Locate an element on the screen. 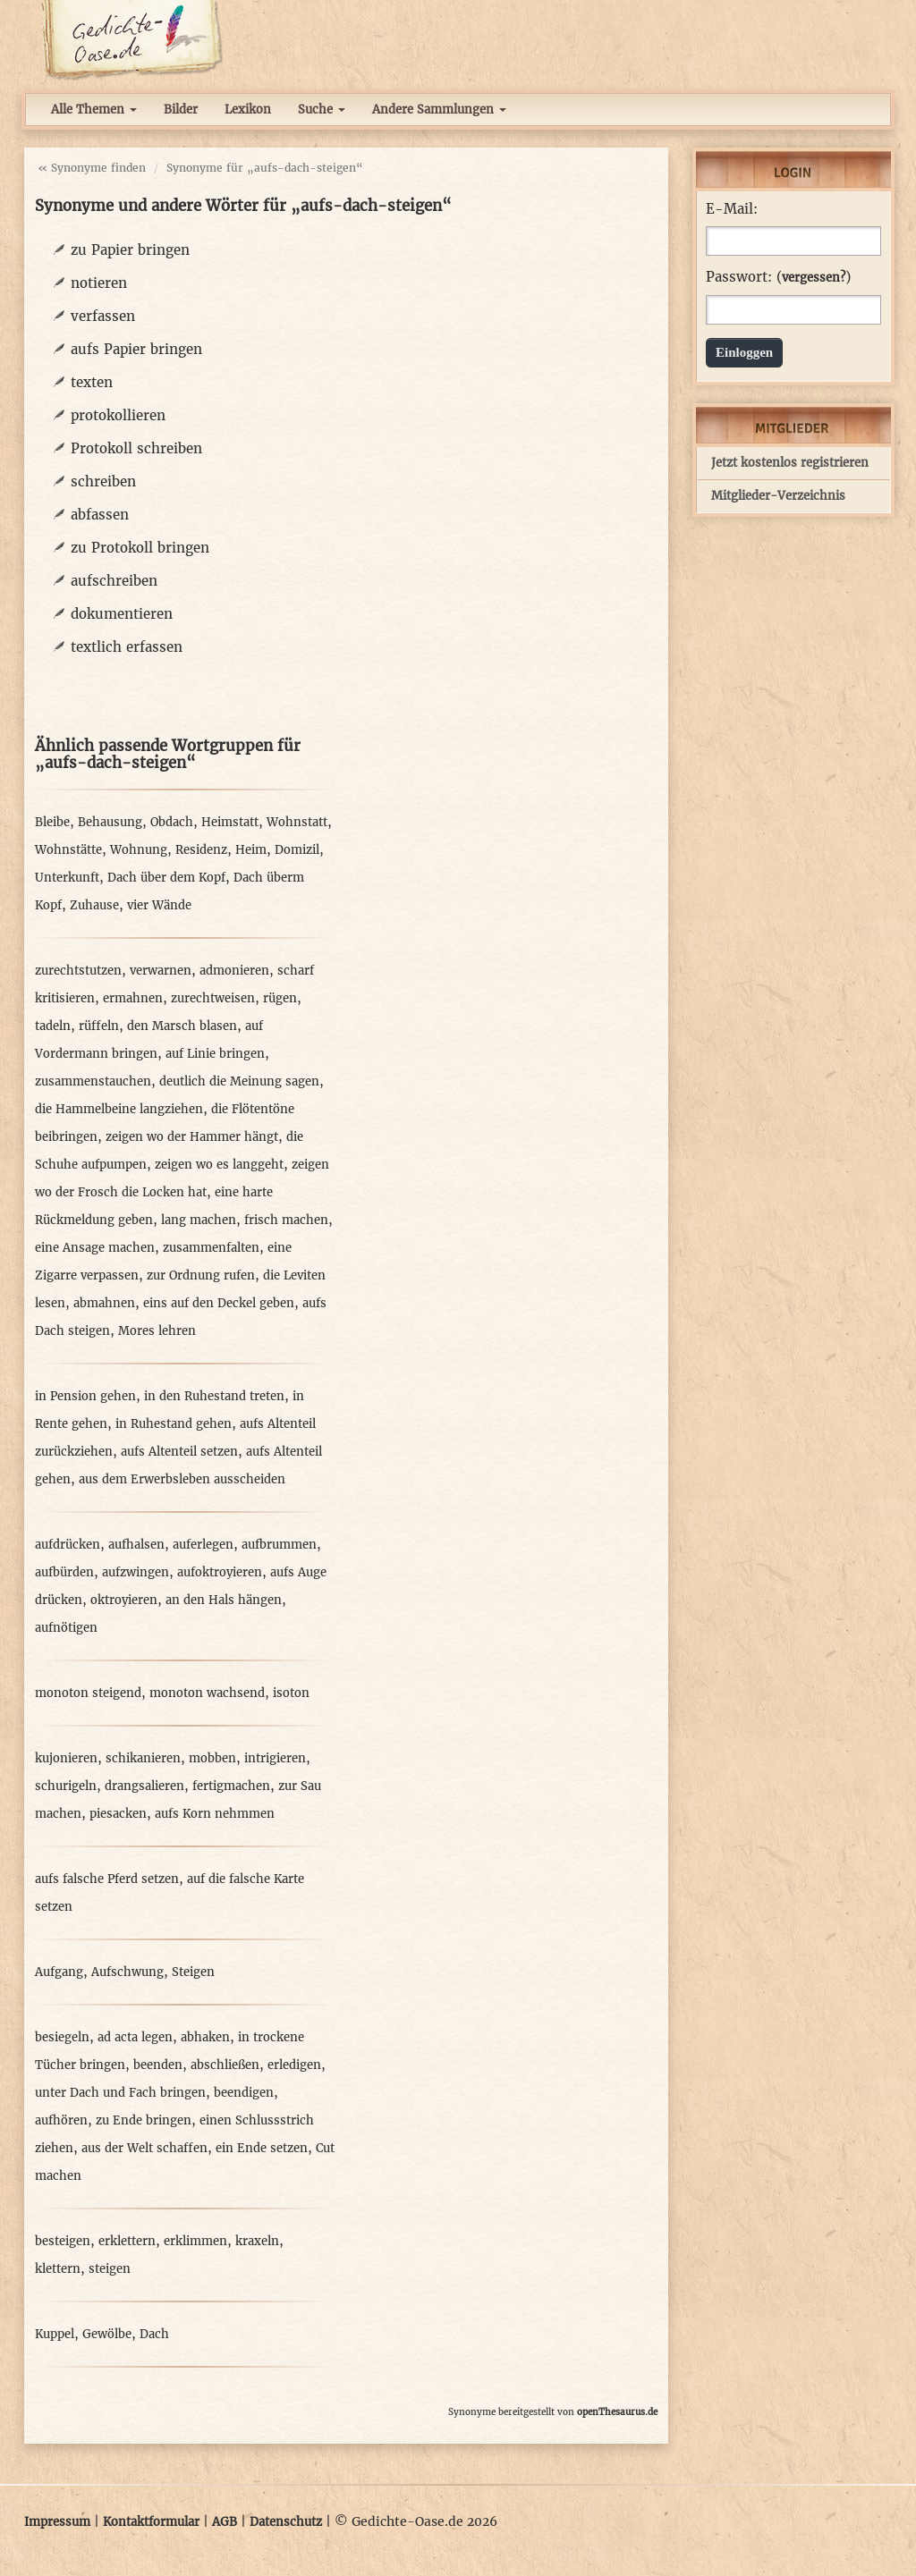  Dach über dem Kopf is located at coordinates (166, 877).